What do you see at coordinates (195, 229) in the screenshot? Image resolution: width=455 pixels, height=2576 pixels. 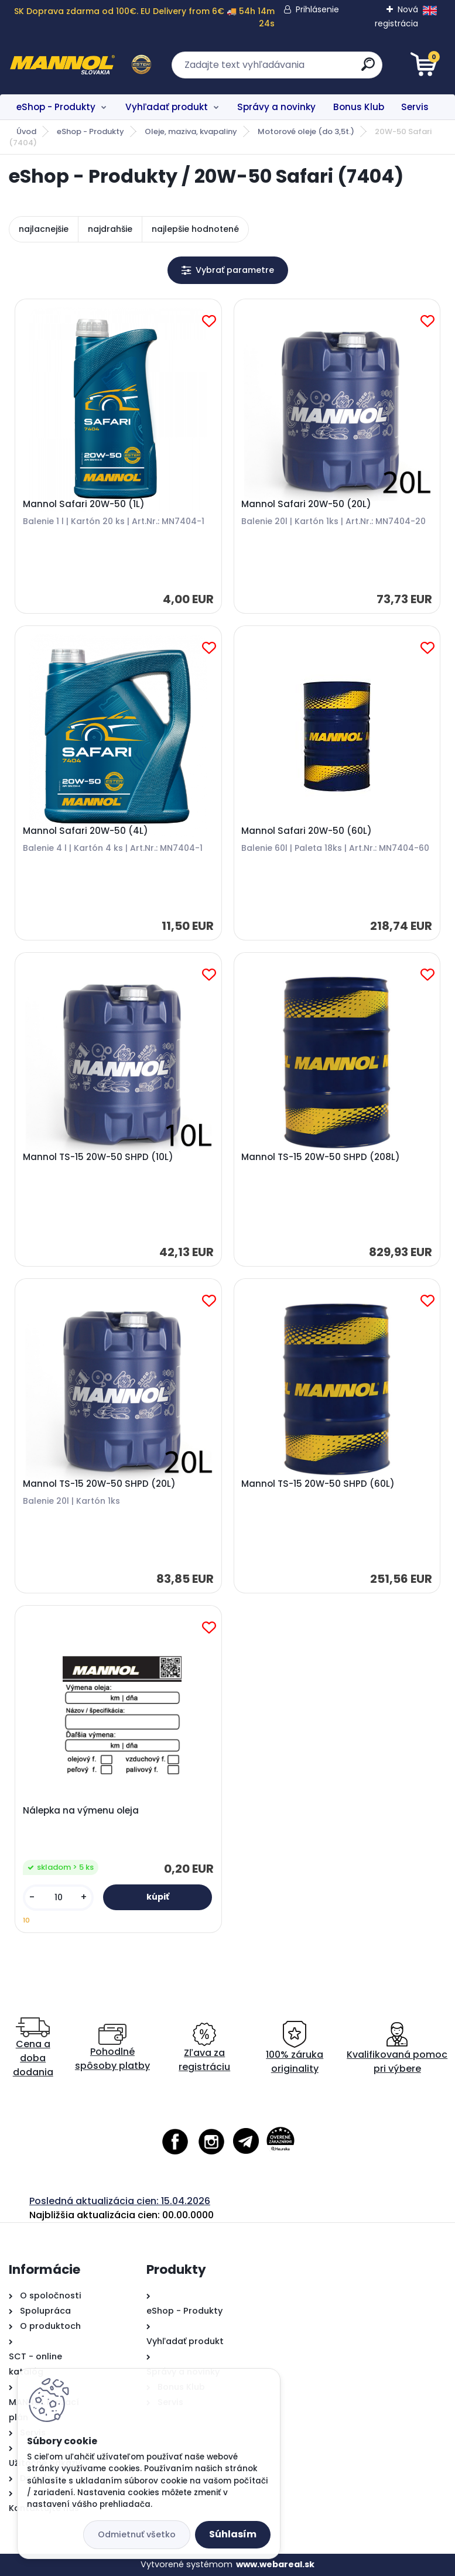 I see `najlepšie hodnotené` at bounding box center [195, 229].